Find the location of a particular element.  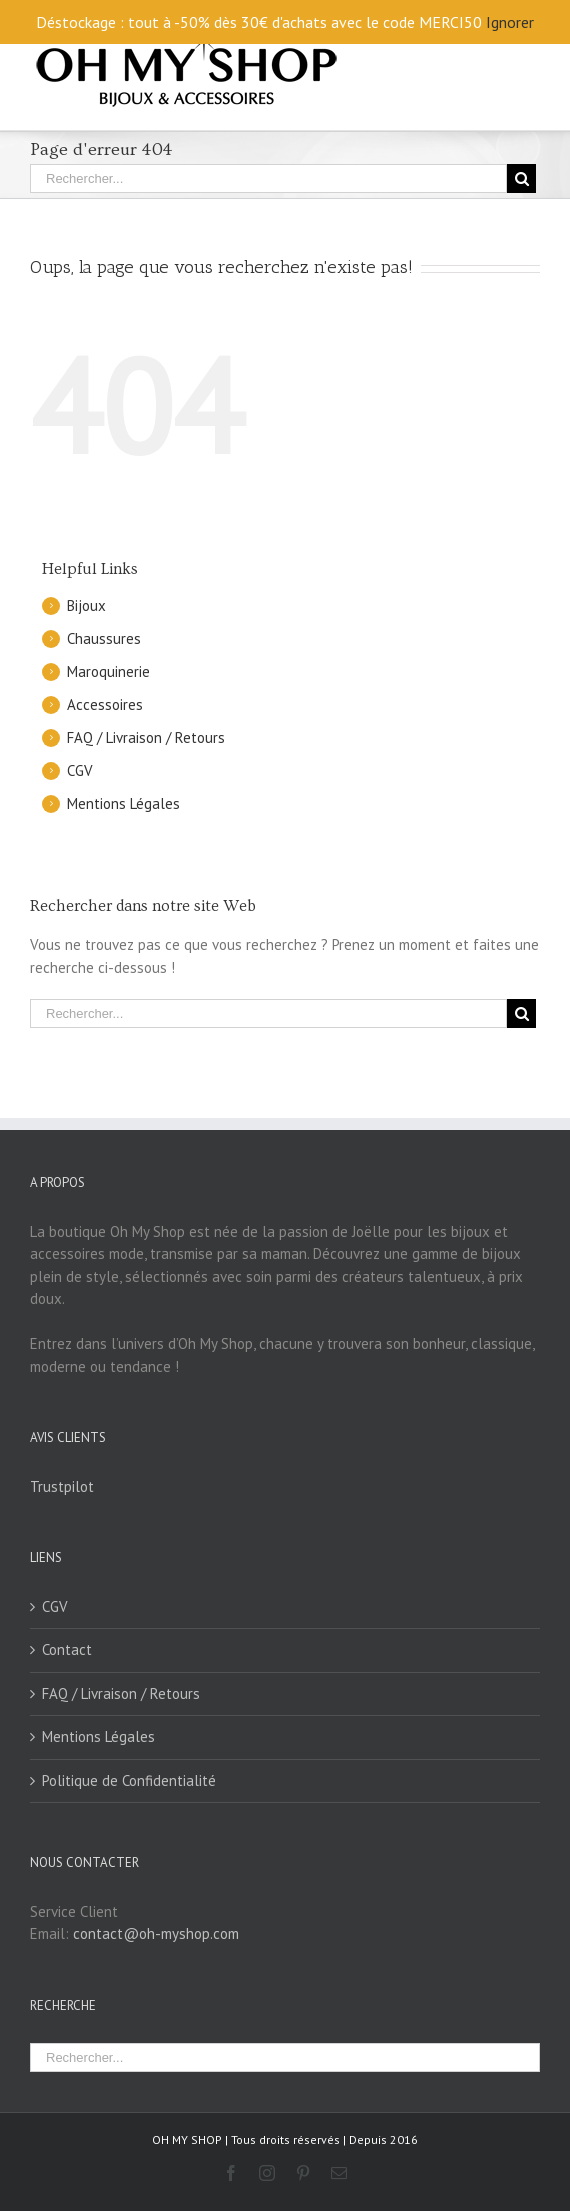

contact@oh-myshop.com is located at coordinates (156, 1933).